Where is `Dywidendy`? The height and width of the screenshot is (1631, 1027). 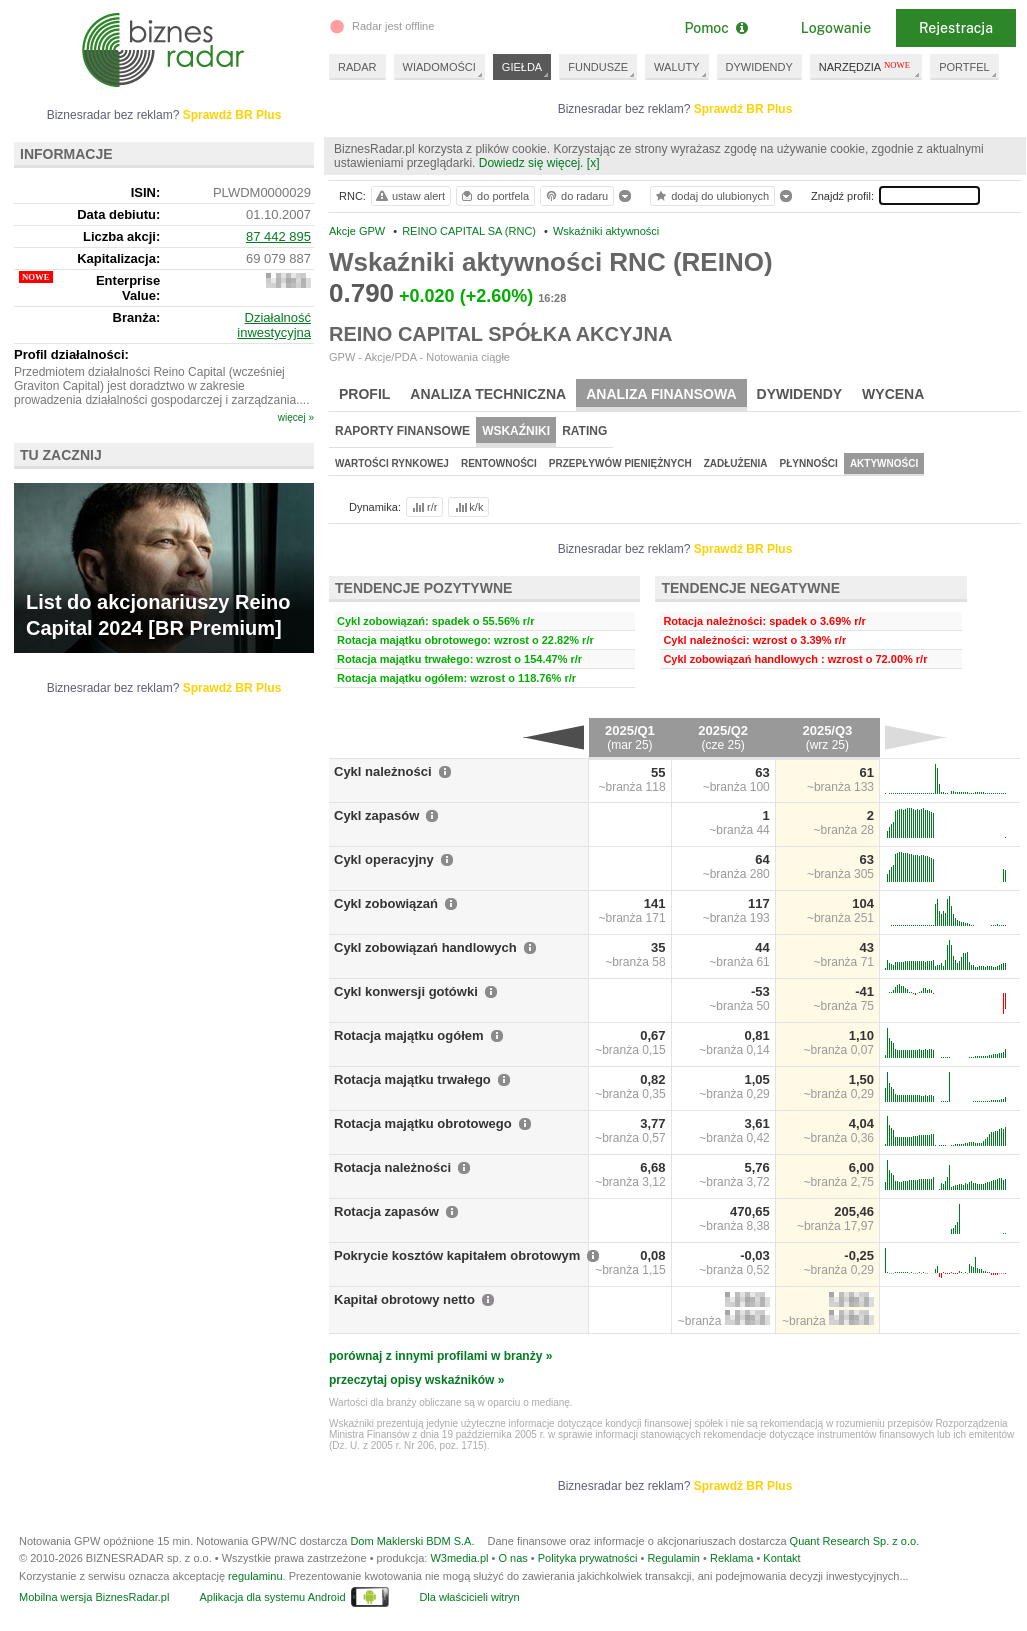 Dywidendy is located at coordinates (800, 394).